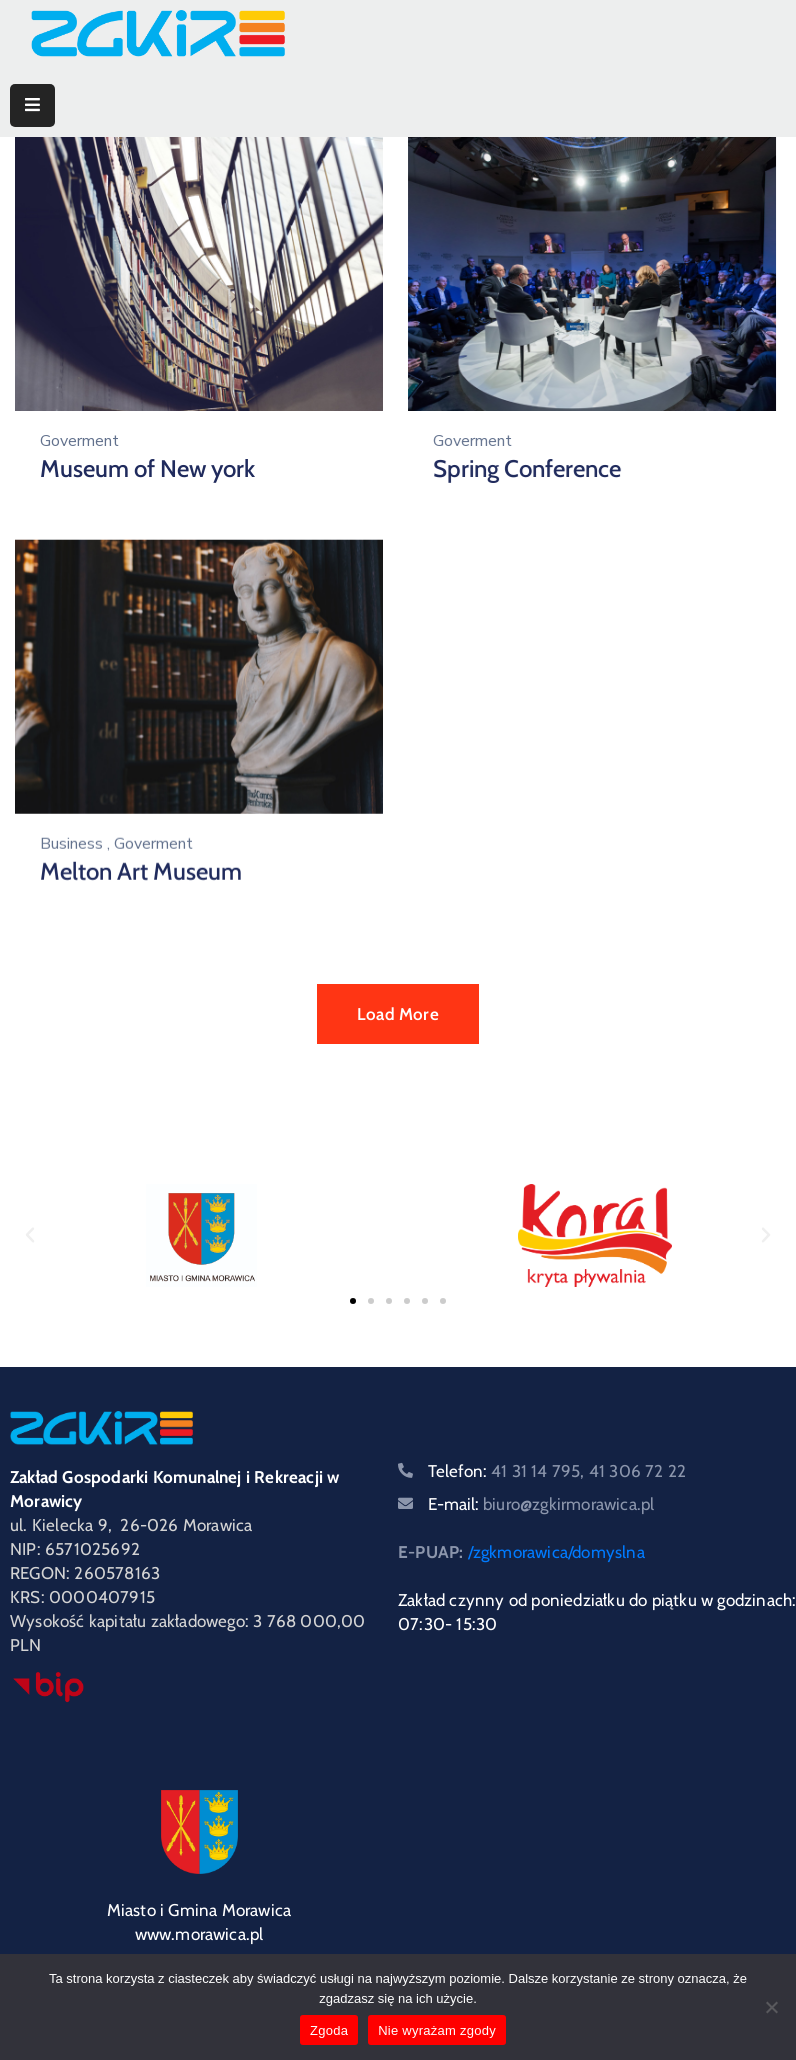 The image size is (796, 2060). Describe the element at coordinates (329, 2030) in the screenshot. I see `Zgoda` at that location.